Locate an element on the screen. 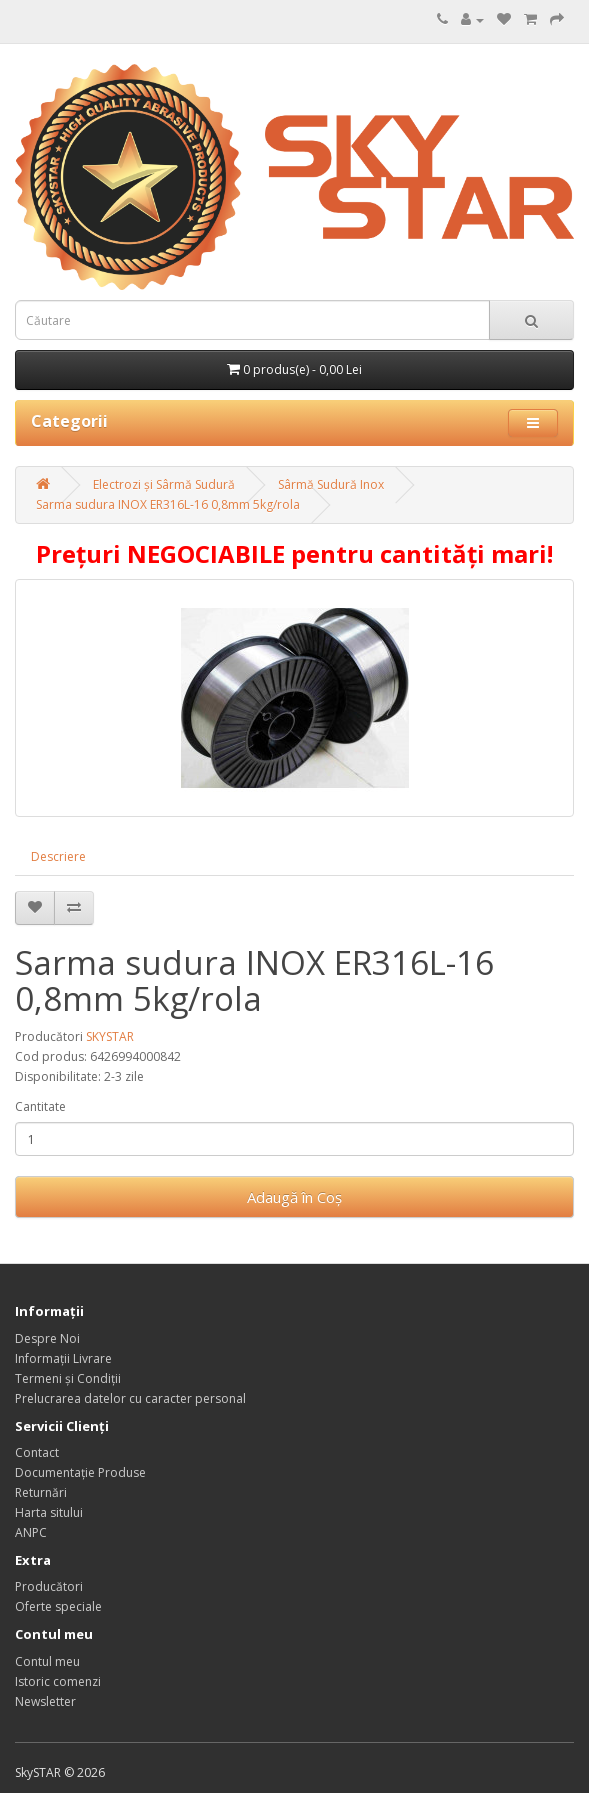  Despre Noi is located at coordinates (47, 1338).